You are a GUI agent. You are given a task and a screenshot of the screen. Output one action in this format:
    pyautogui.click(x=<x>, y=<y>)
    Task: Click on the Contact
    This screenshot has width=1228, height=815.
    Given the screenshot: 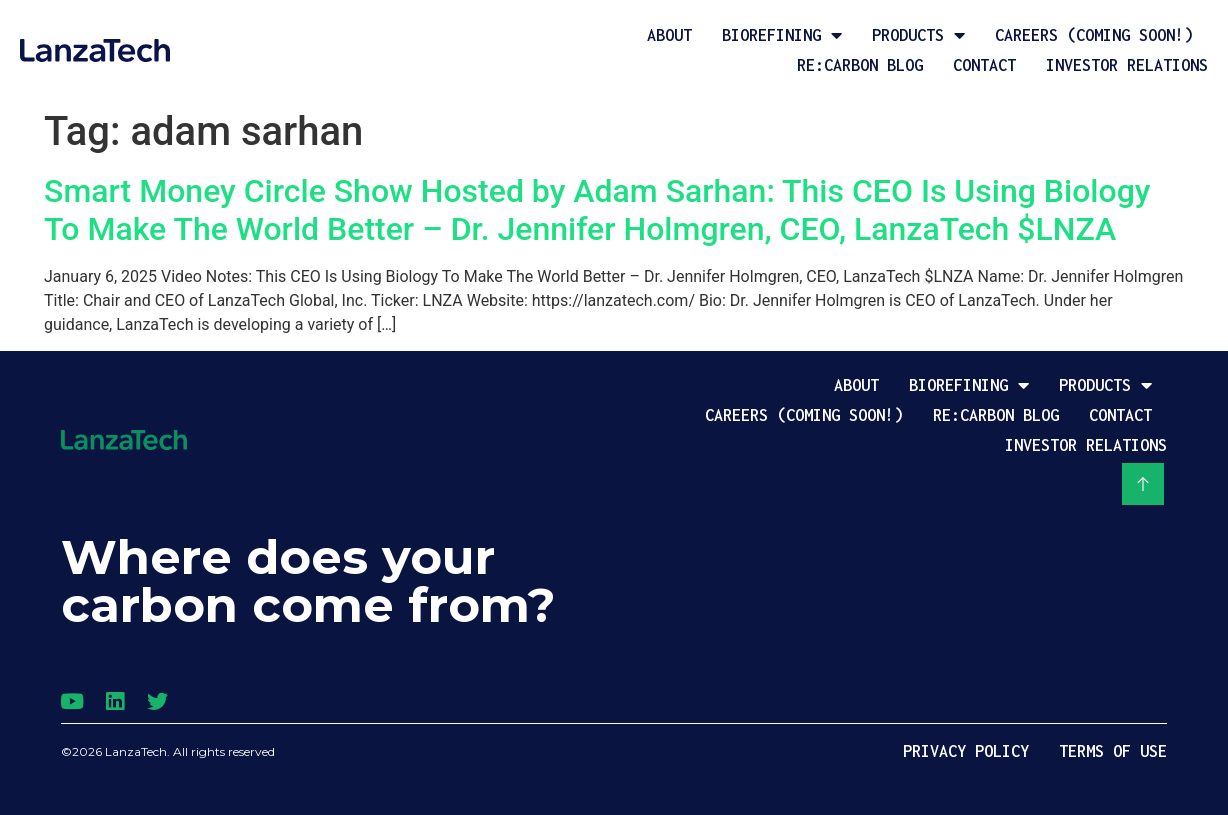 What is the action you would take?
    pyautogui.click(x=984, y=65)
    